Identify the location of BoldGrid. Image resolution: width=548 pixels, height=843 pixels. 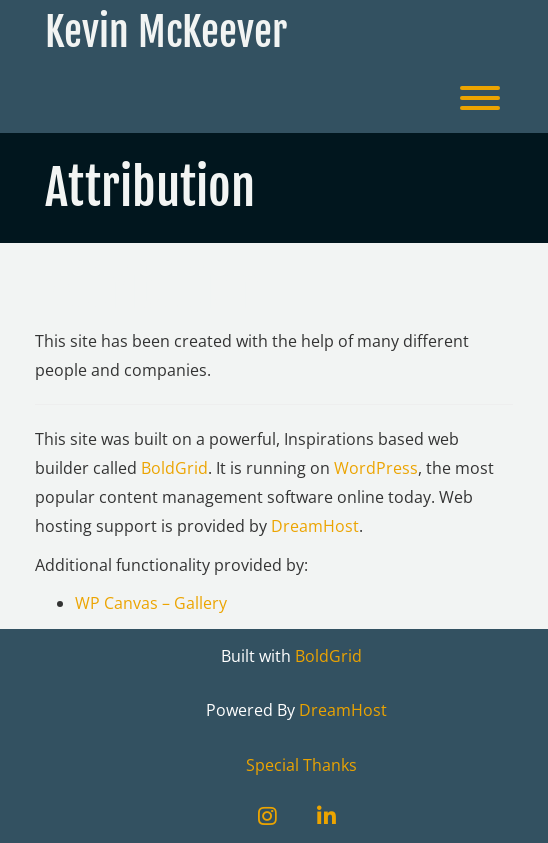
(174, 468).